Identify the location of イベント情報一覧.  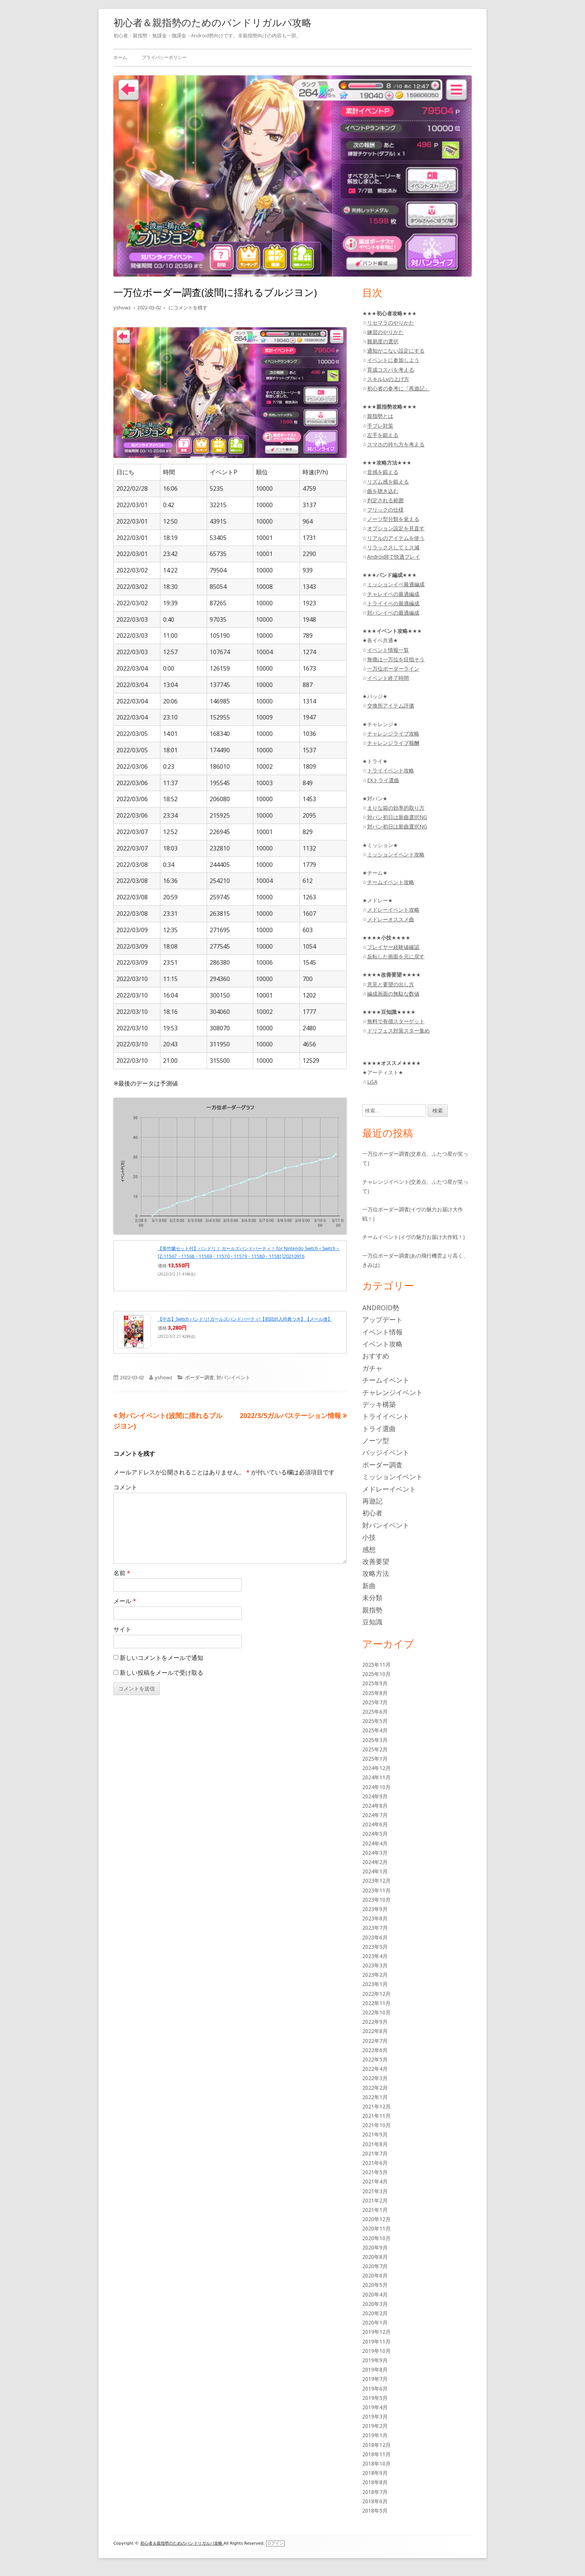
(388, 649).